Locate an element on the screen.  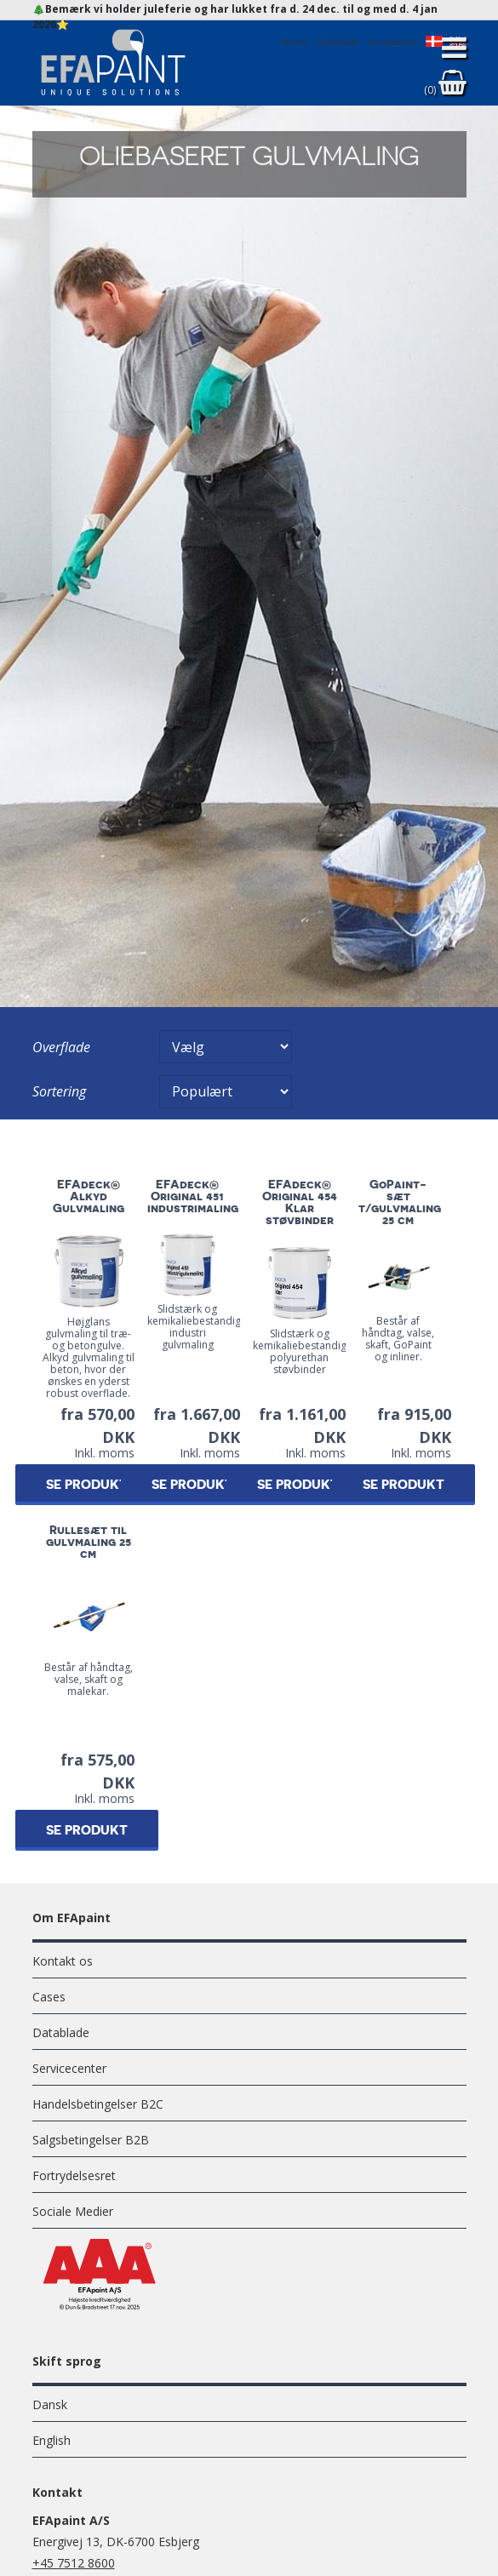
English is located at coordinates (51, 2440).